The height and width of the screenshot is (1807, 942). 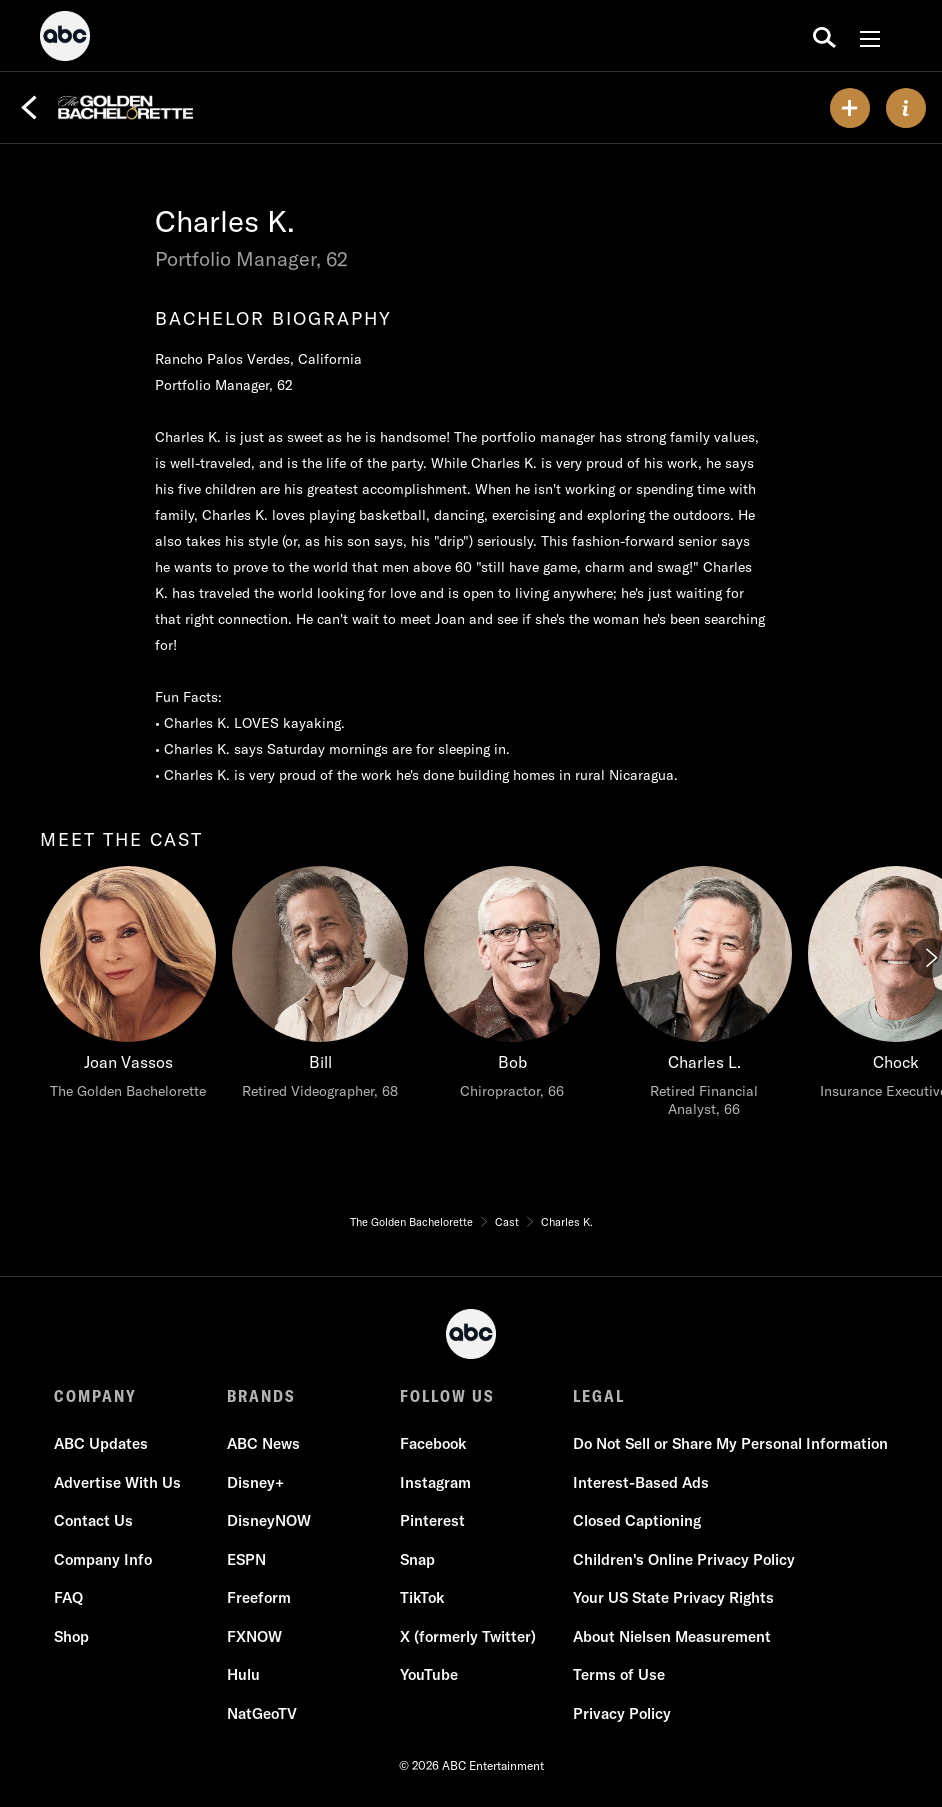 What do you see at coordinates (673, 1597) in the screenshot?
I see `Your US State Privacy Rights` at bounding box center [673, 1597].